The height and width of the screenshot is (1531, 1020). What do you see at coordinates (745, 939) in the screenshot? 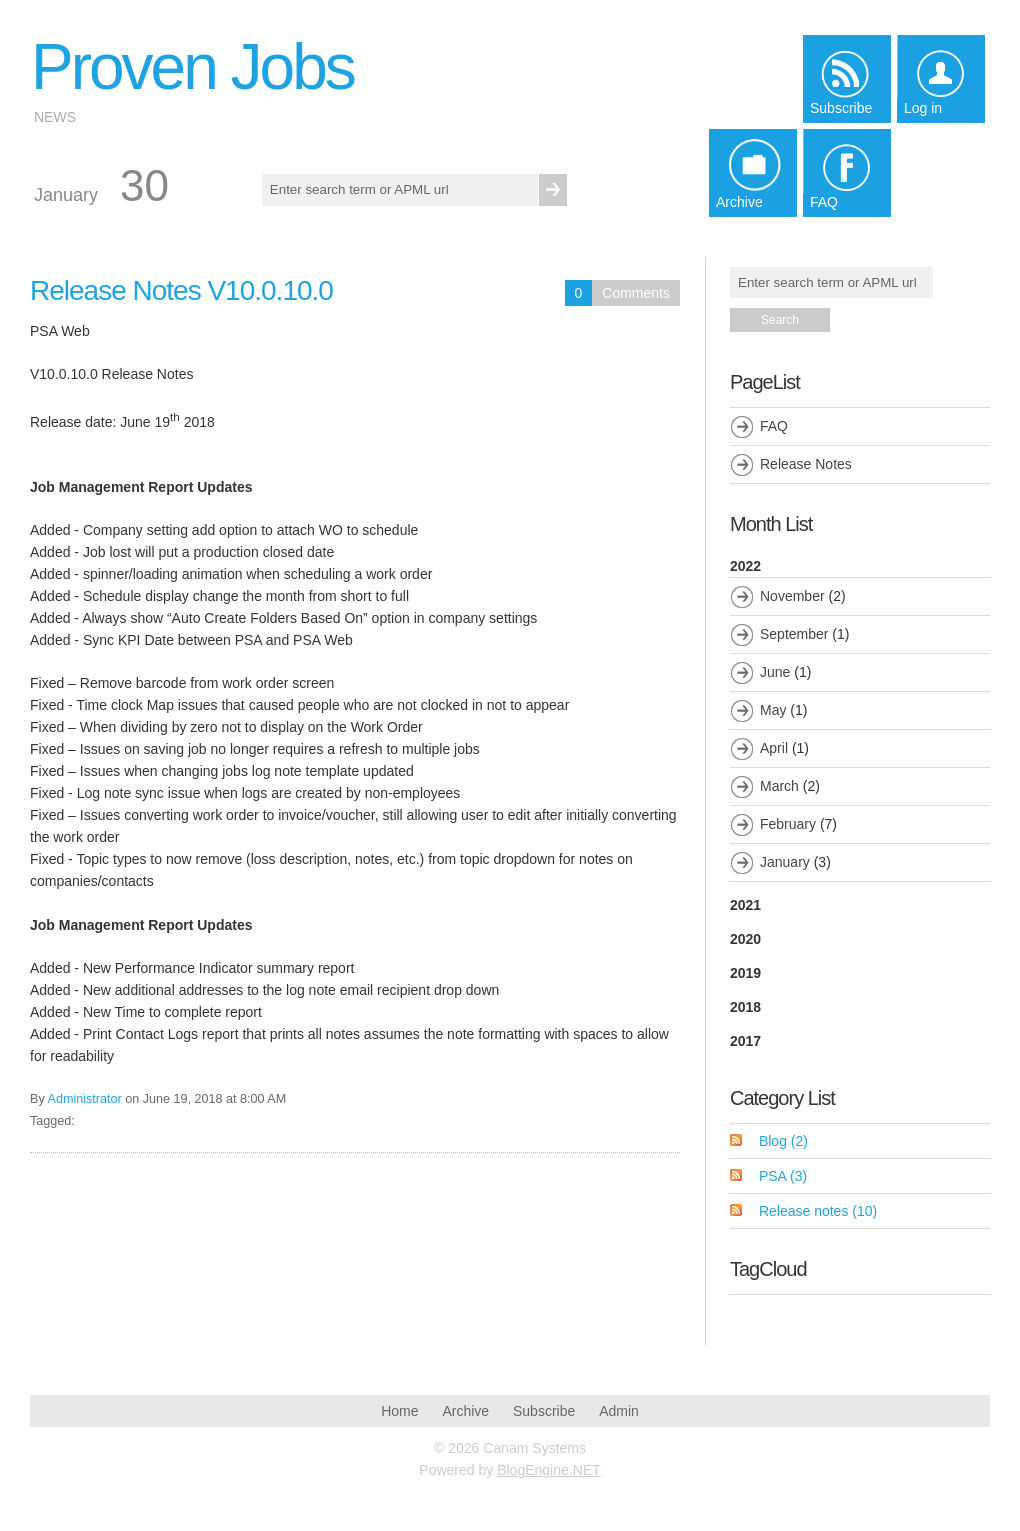
I see `2020` at bounding box center [745, 939].